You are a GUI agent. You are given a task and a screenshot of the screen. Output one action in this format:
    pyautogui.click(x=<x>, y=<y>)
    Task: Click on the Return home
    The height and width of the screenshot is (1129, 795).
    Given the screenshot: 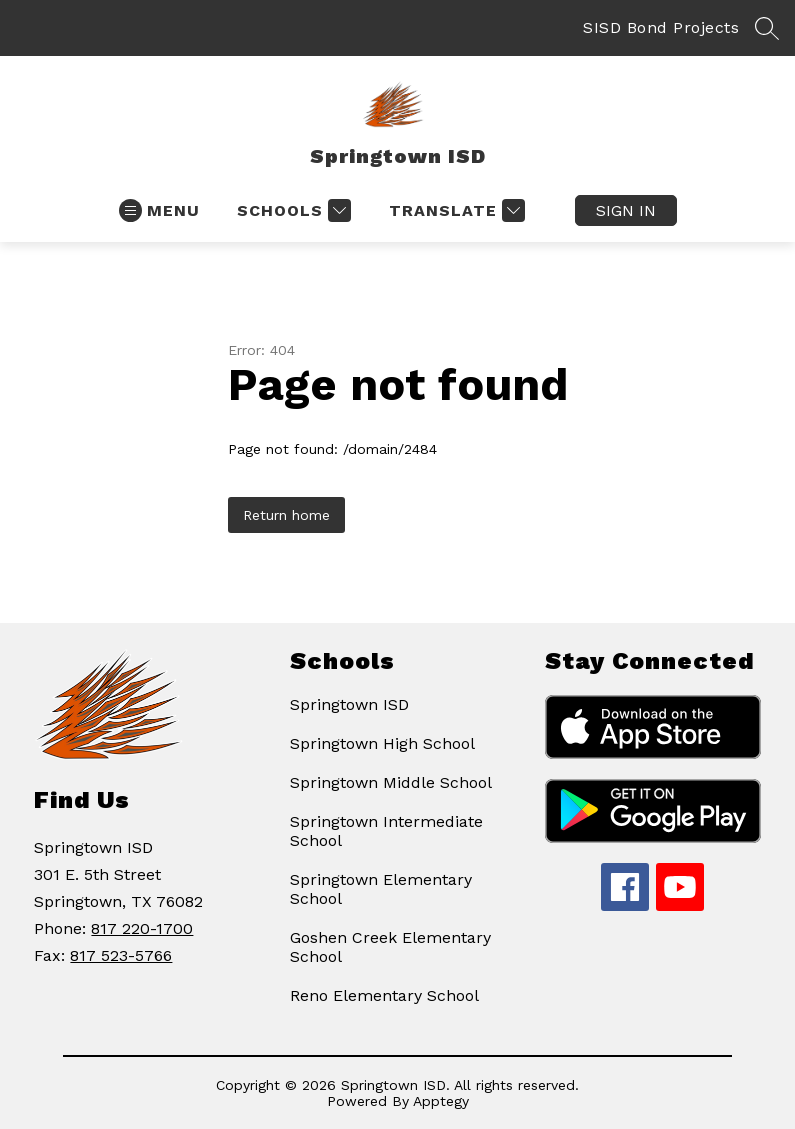 What is the action you would take?
    pyautogui.click(x=286, y=515)
    